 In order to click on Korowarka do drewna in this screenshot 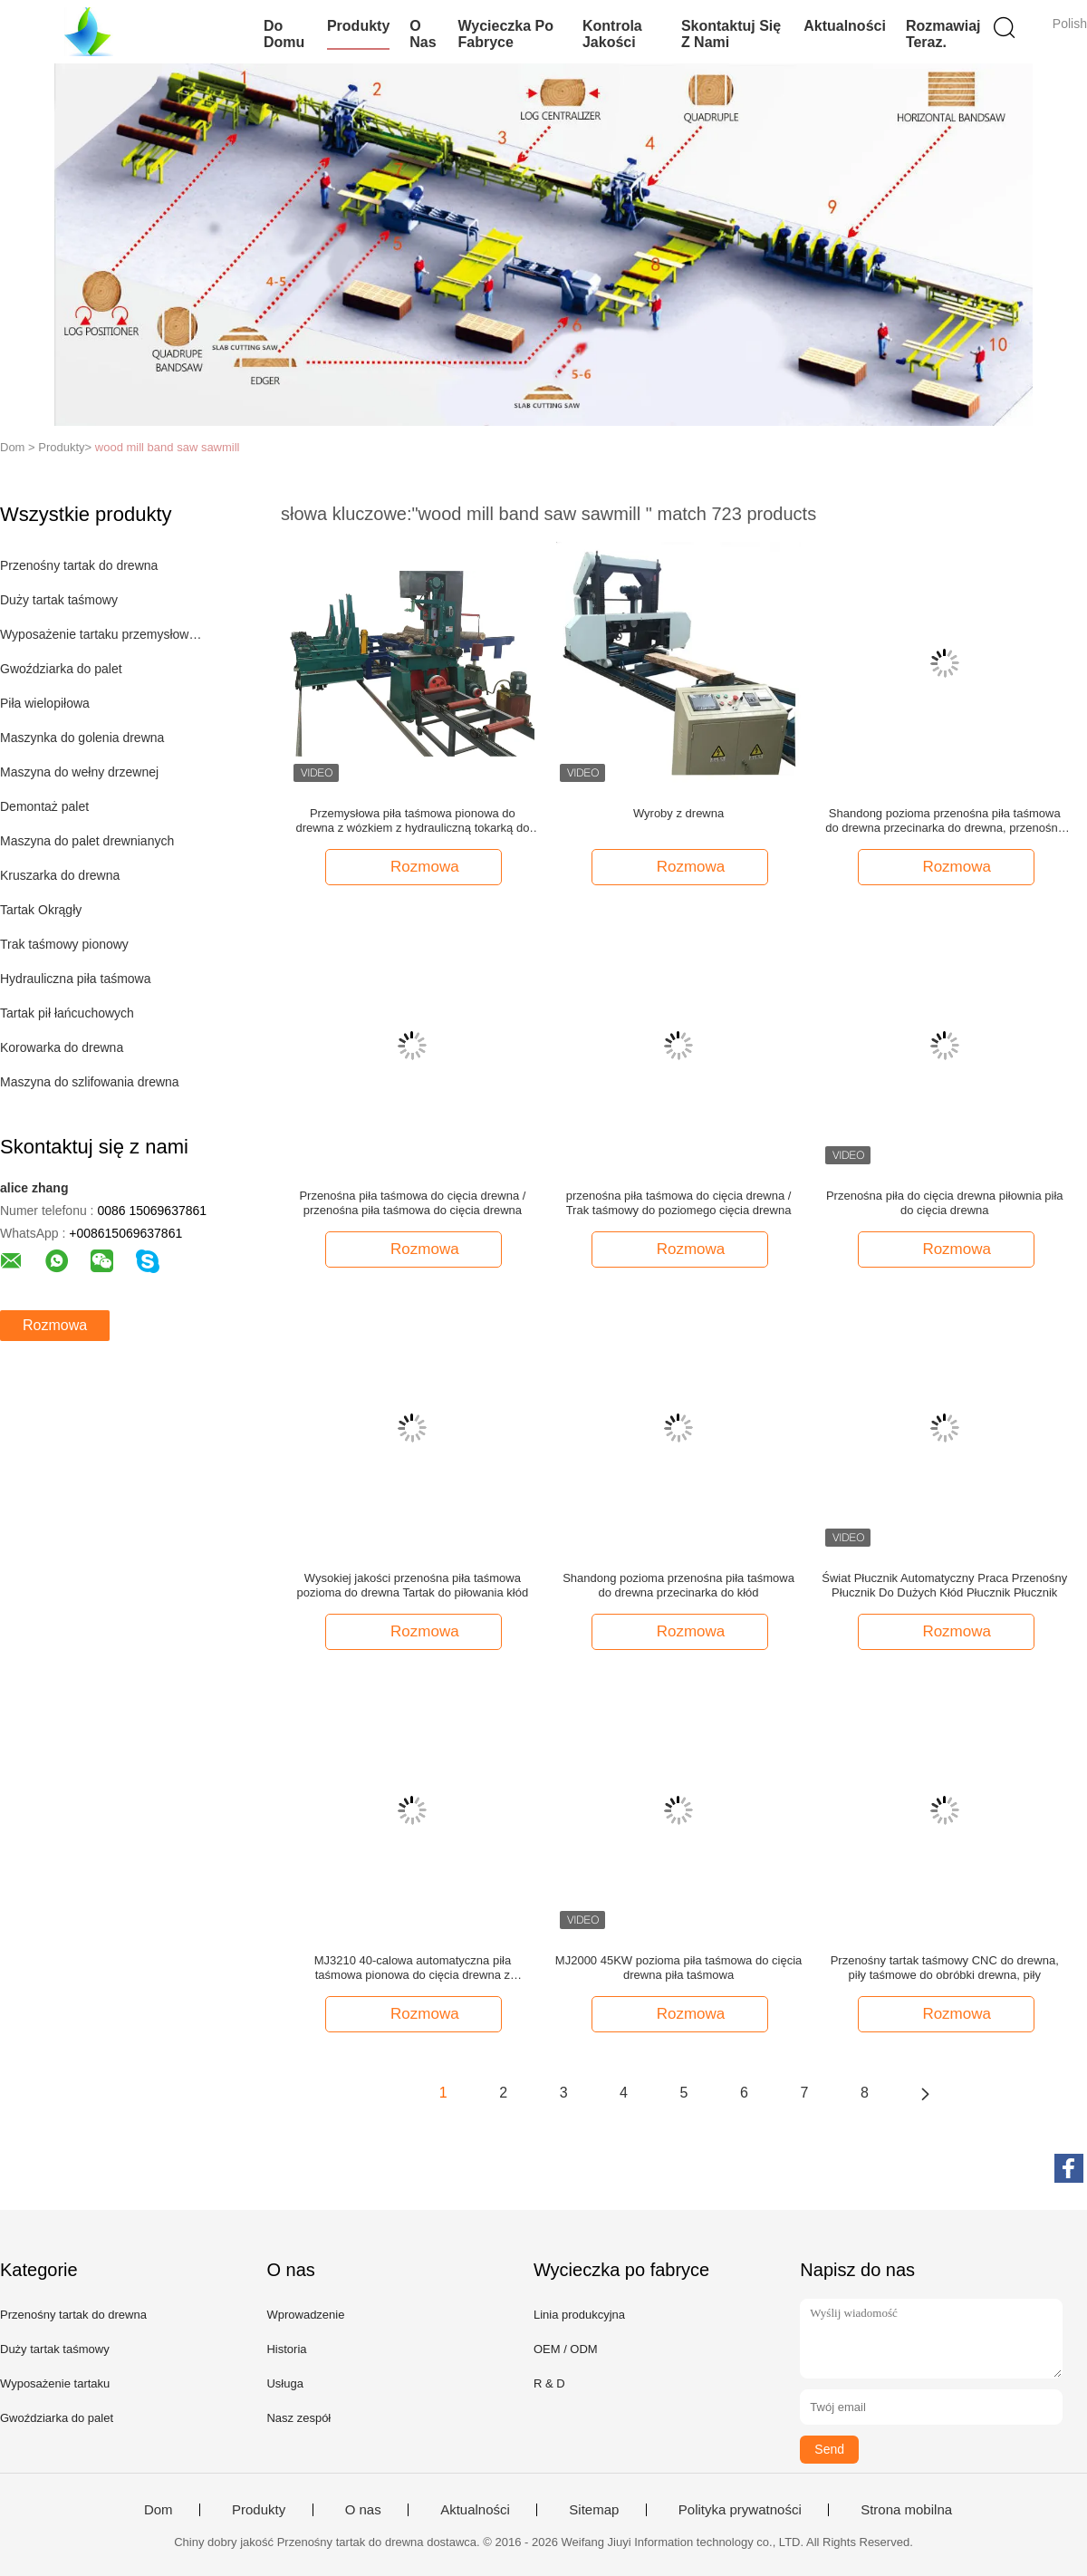, I will do `click(61, 1047)`.